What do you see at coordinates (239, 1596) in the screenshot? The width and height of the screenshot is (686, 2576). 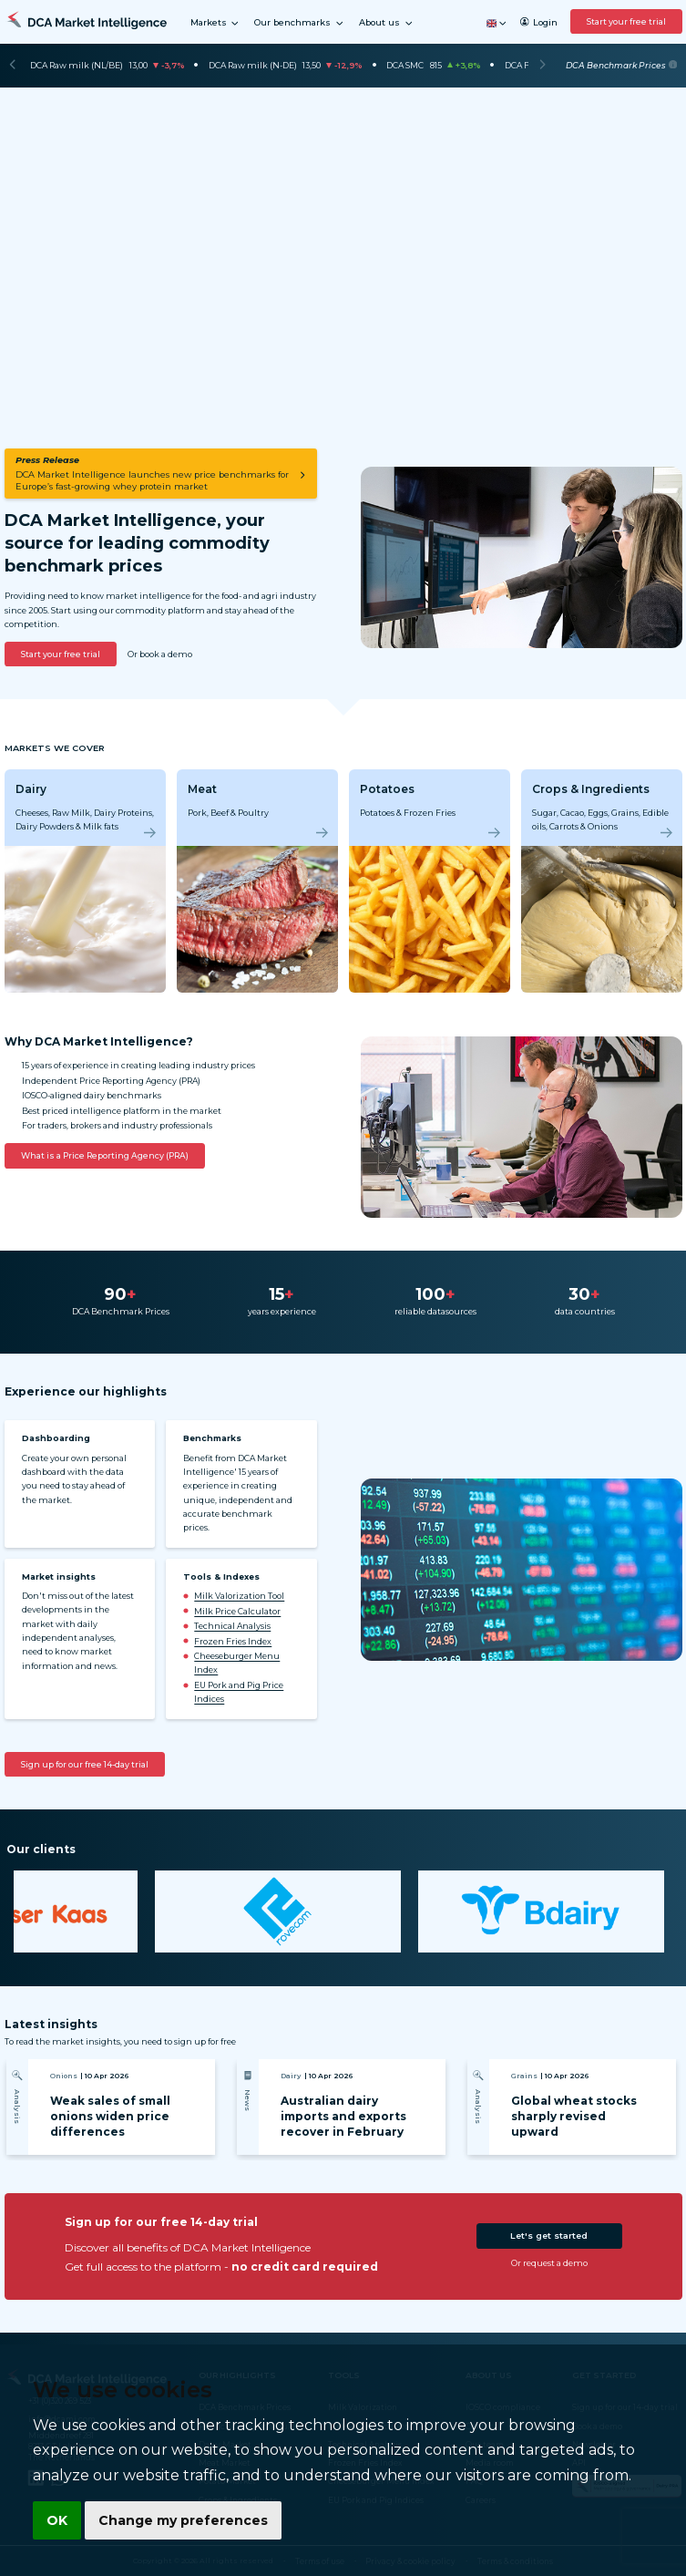 I see `Milk Valorization Tool` at bounding box center [239, 1596].